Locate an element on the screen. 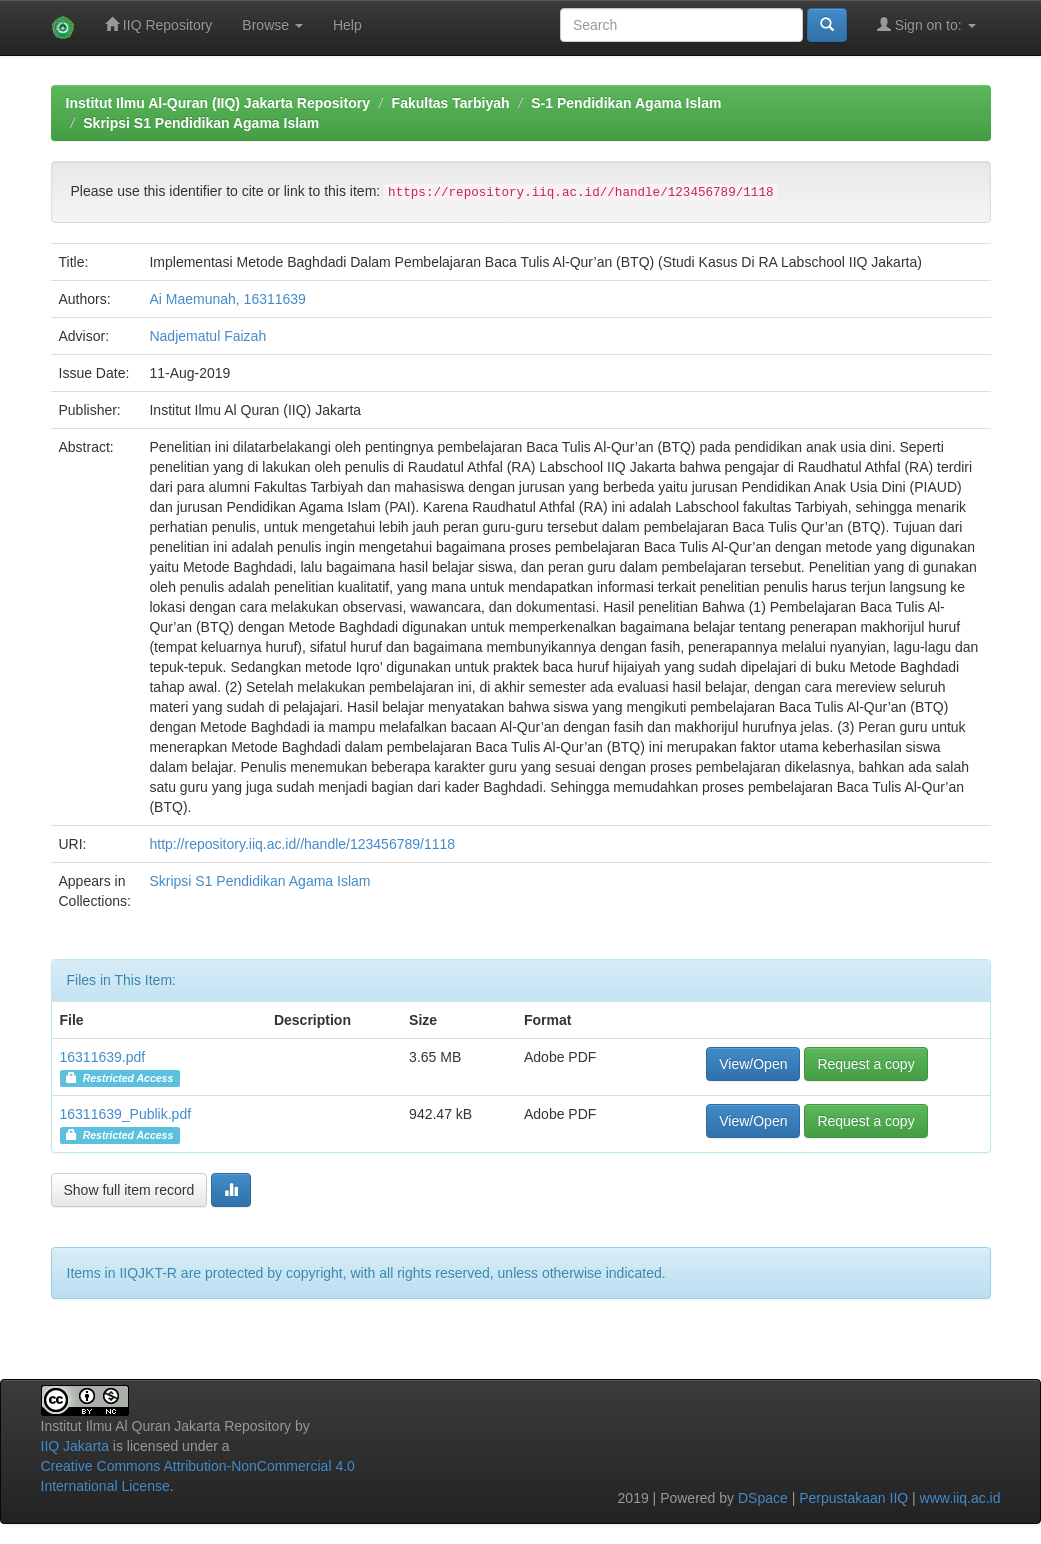  Request a copy is located at coordinates (865, 1064).